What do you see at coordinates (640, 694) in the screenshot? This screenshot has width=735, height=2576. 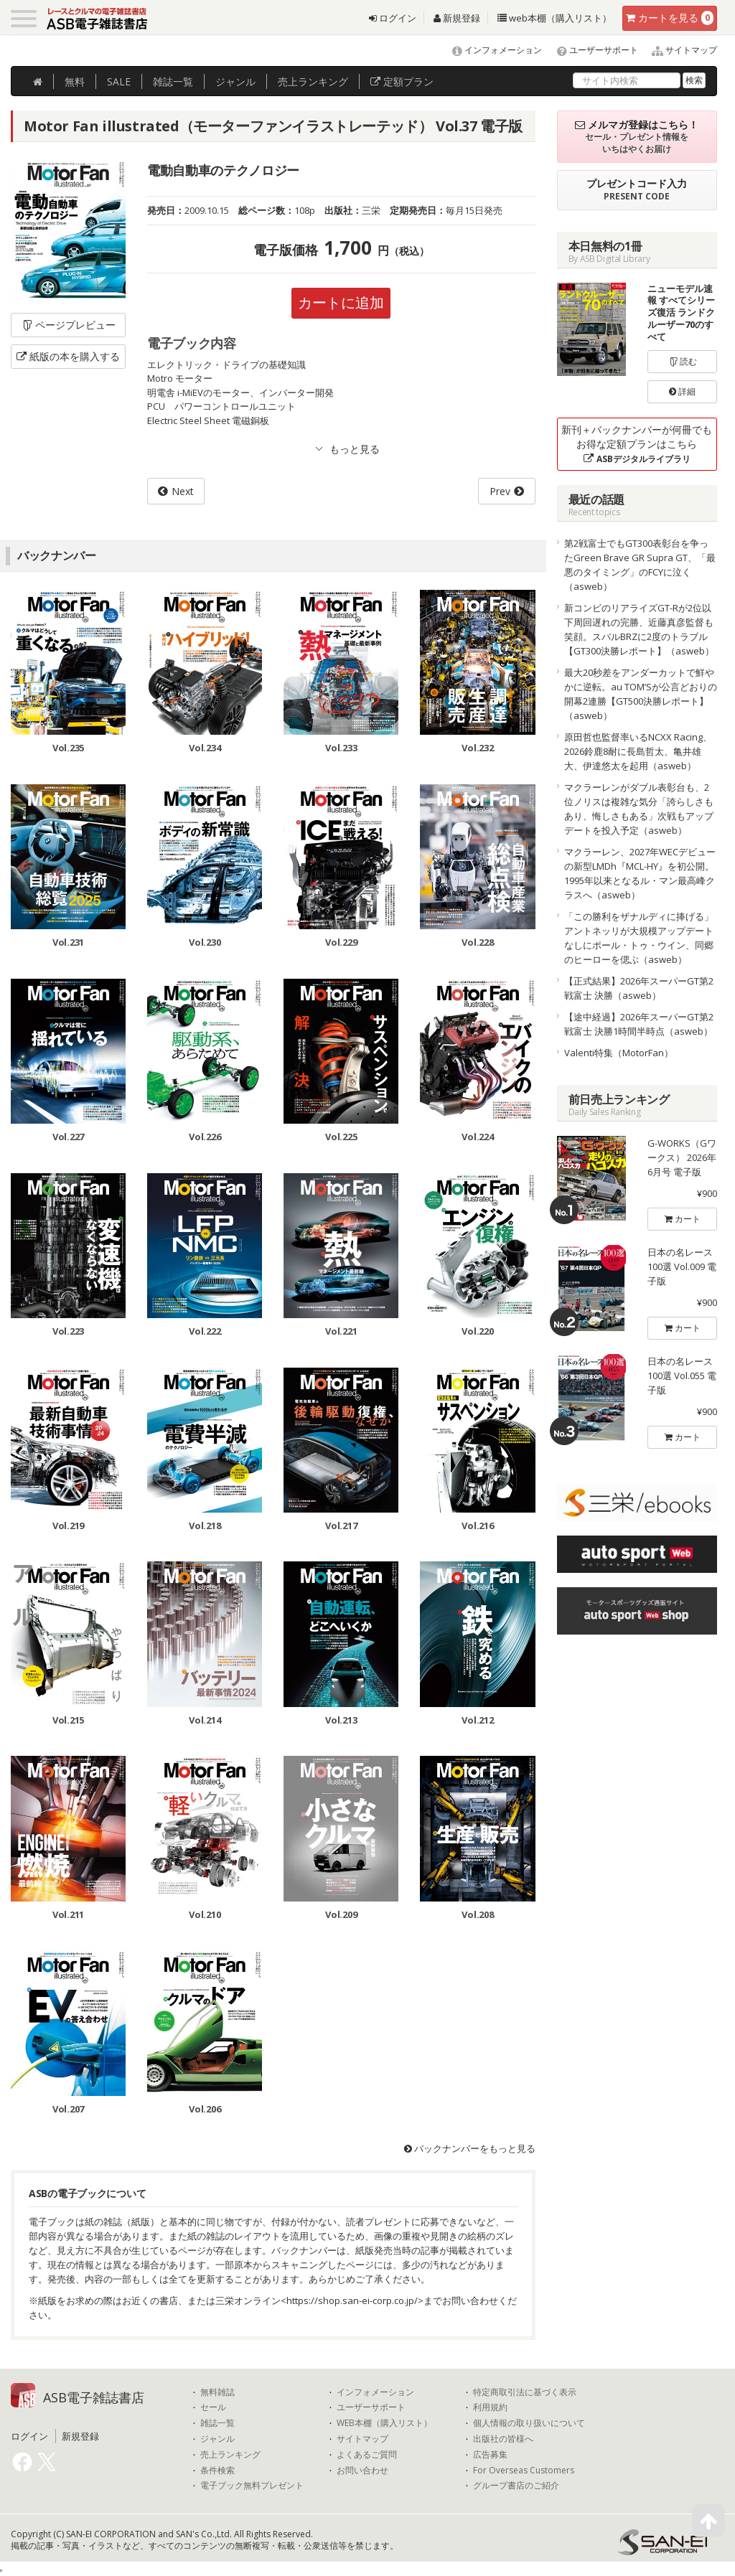 I see `最大20秒差をアンダーカットで鮮やかに逆転。au TOM’Sが公言どおりの開幕2連勝【GT500決勝レポート】（asweb）` at bounding box center [640, 694].